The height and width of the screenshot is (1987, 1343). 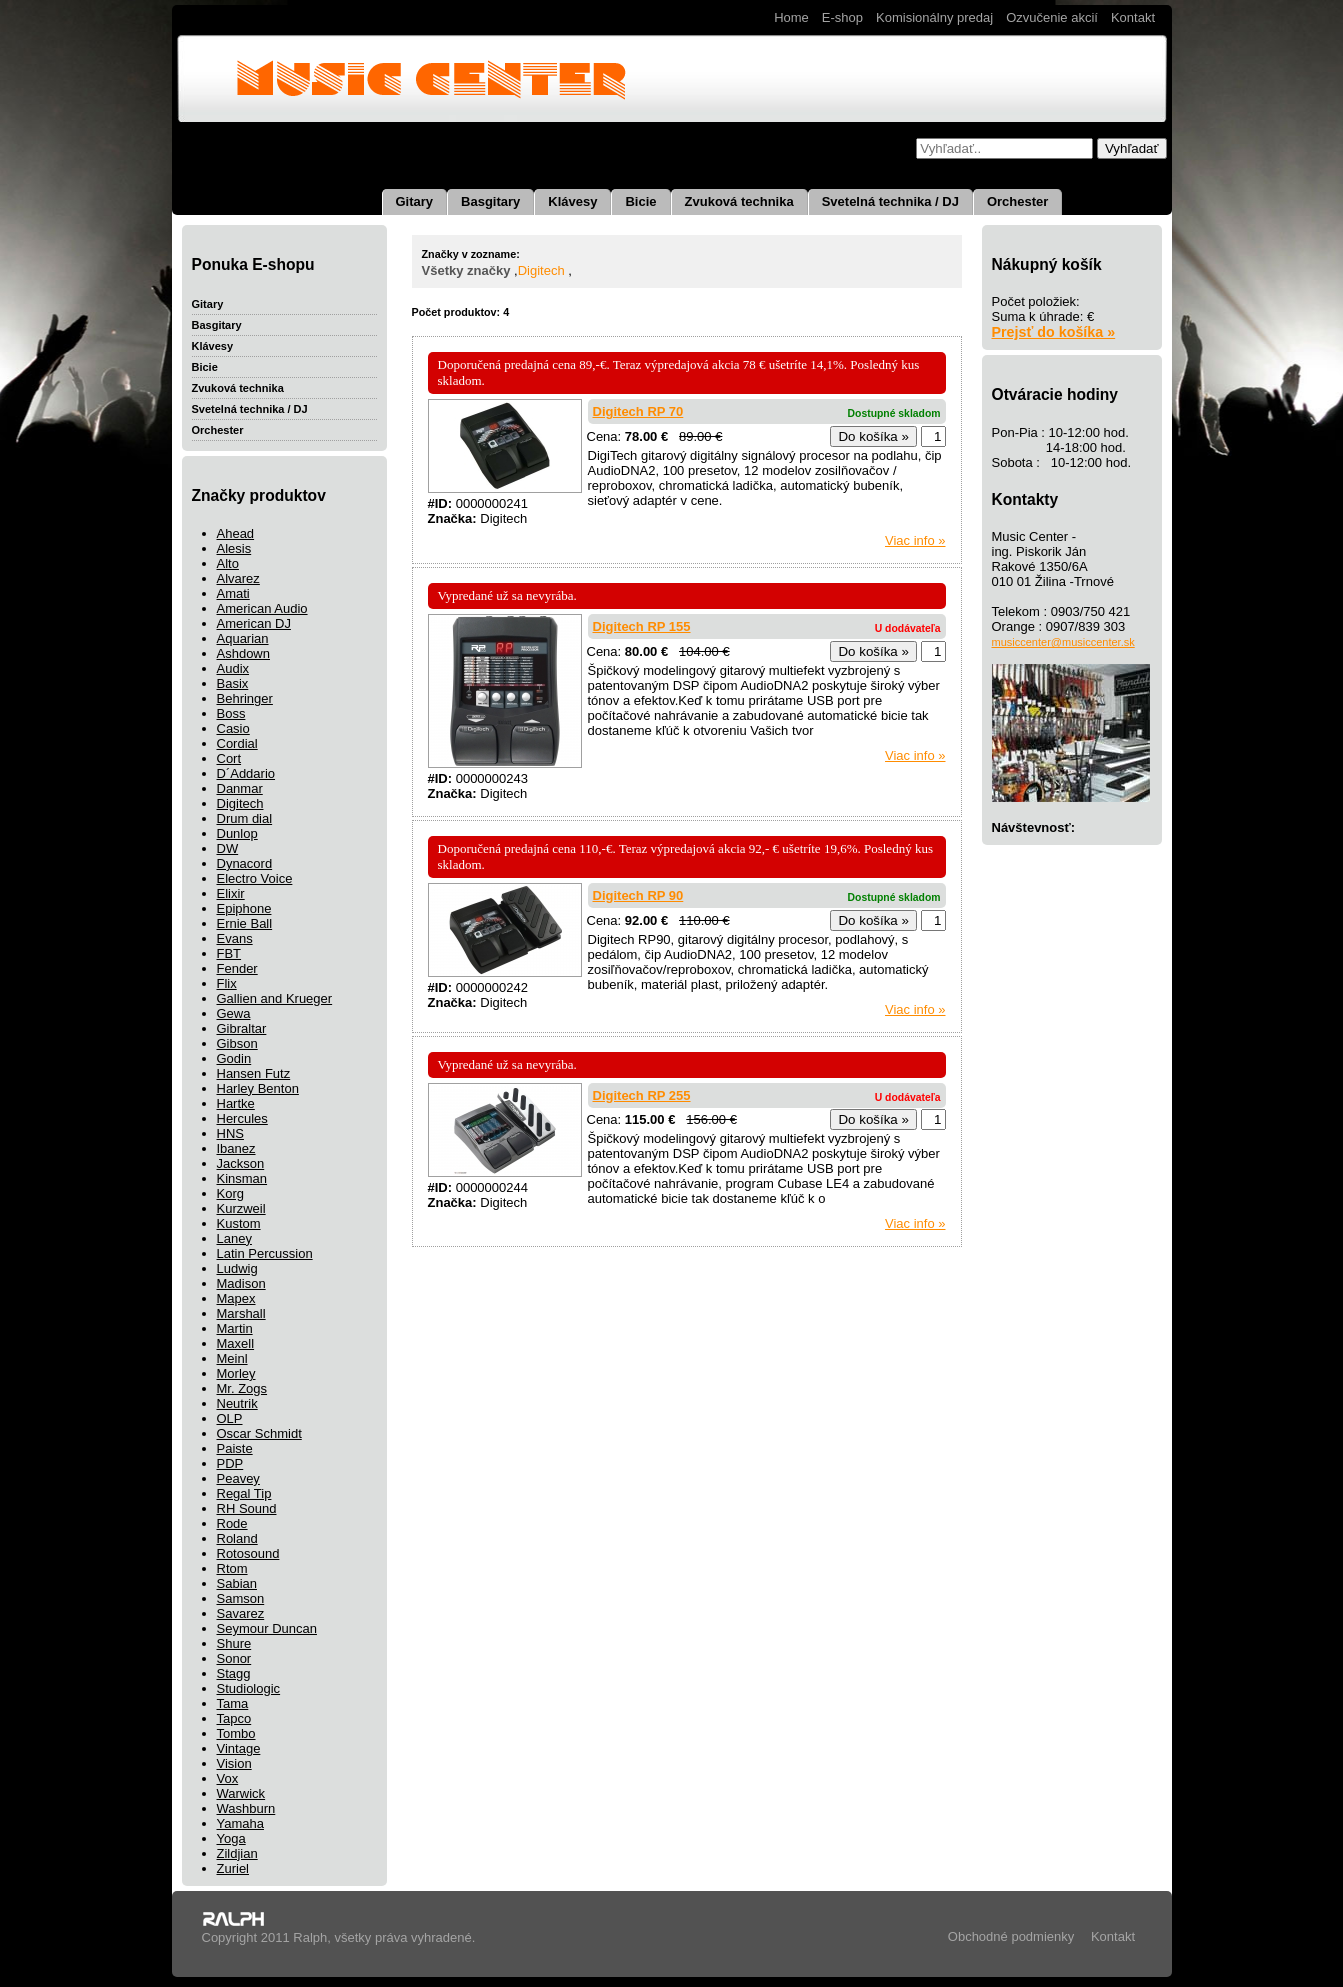 What do you see at coordinates (234, 1238) in the screenshot?
I see `Laney` at bounding box center [234, 1238].